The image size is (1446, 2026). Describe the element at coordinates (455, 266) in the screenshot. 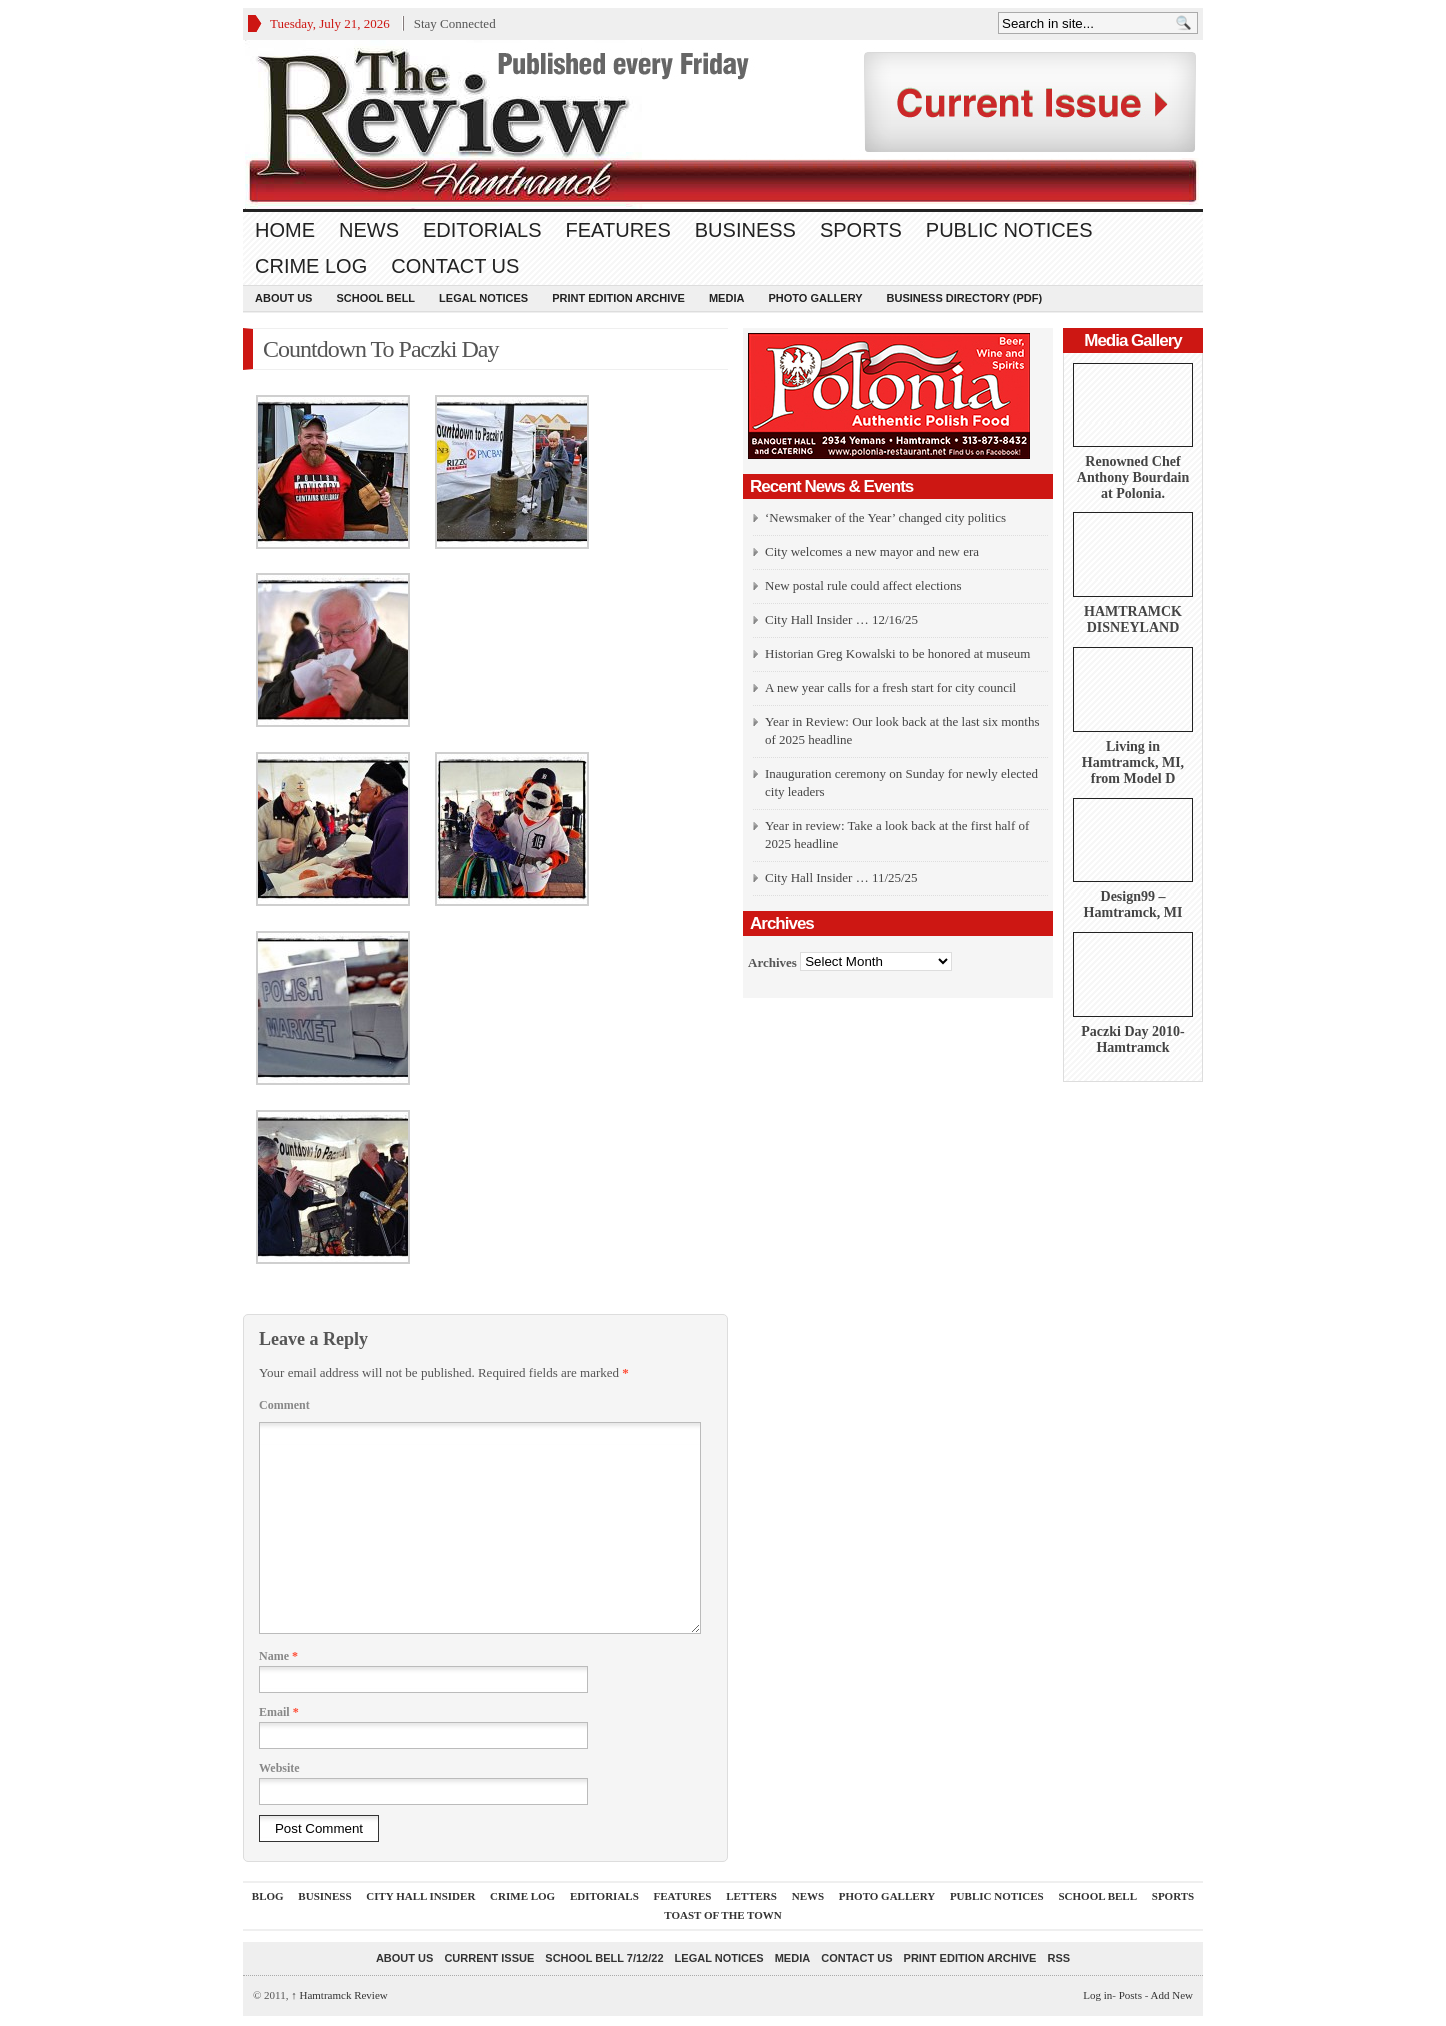

I see `Contact Us` at that location.